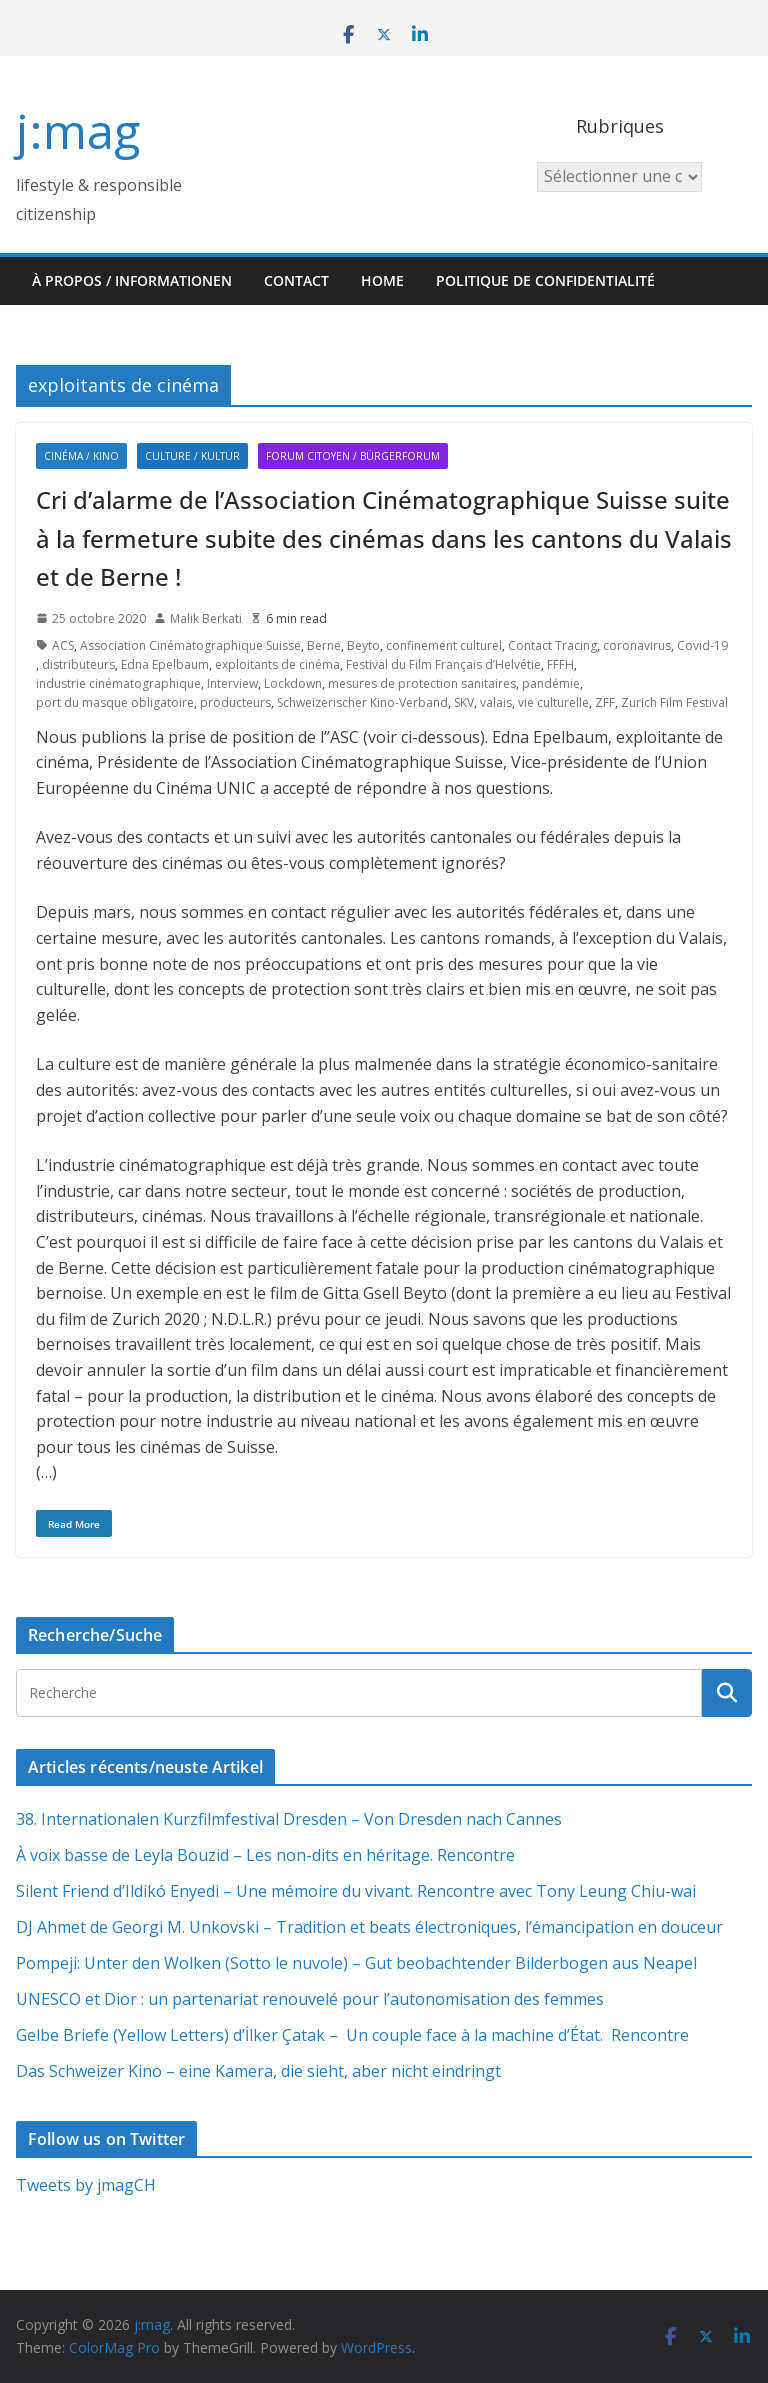 The width and height of the screenshot is (768, 2383). What do you see at coordinates (605, 702) in the screenshot?
I see `ZFF` at bounding box center [605, 702].